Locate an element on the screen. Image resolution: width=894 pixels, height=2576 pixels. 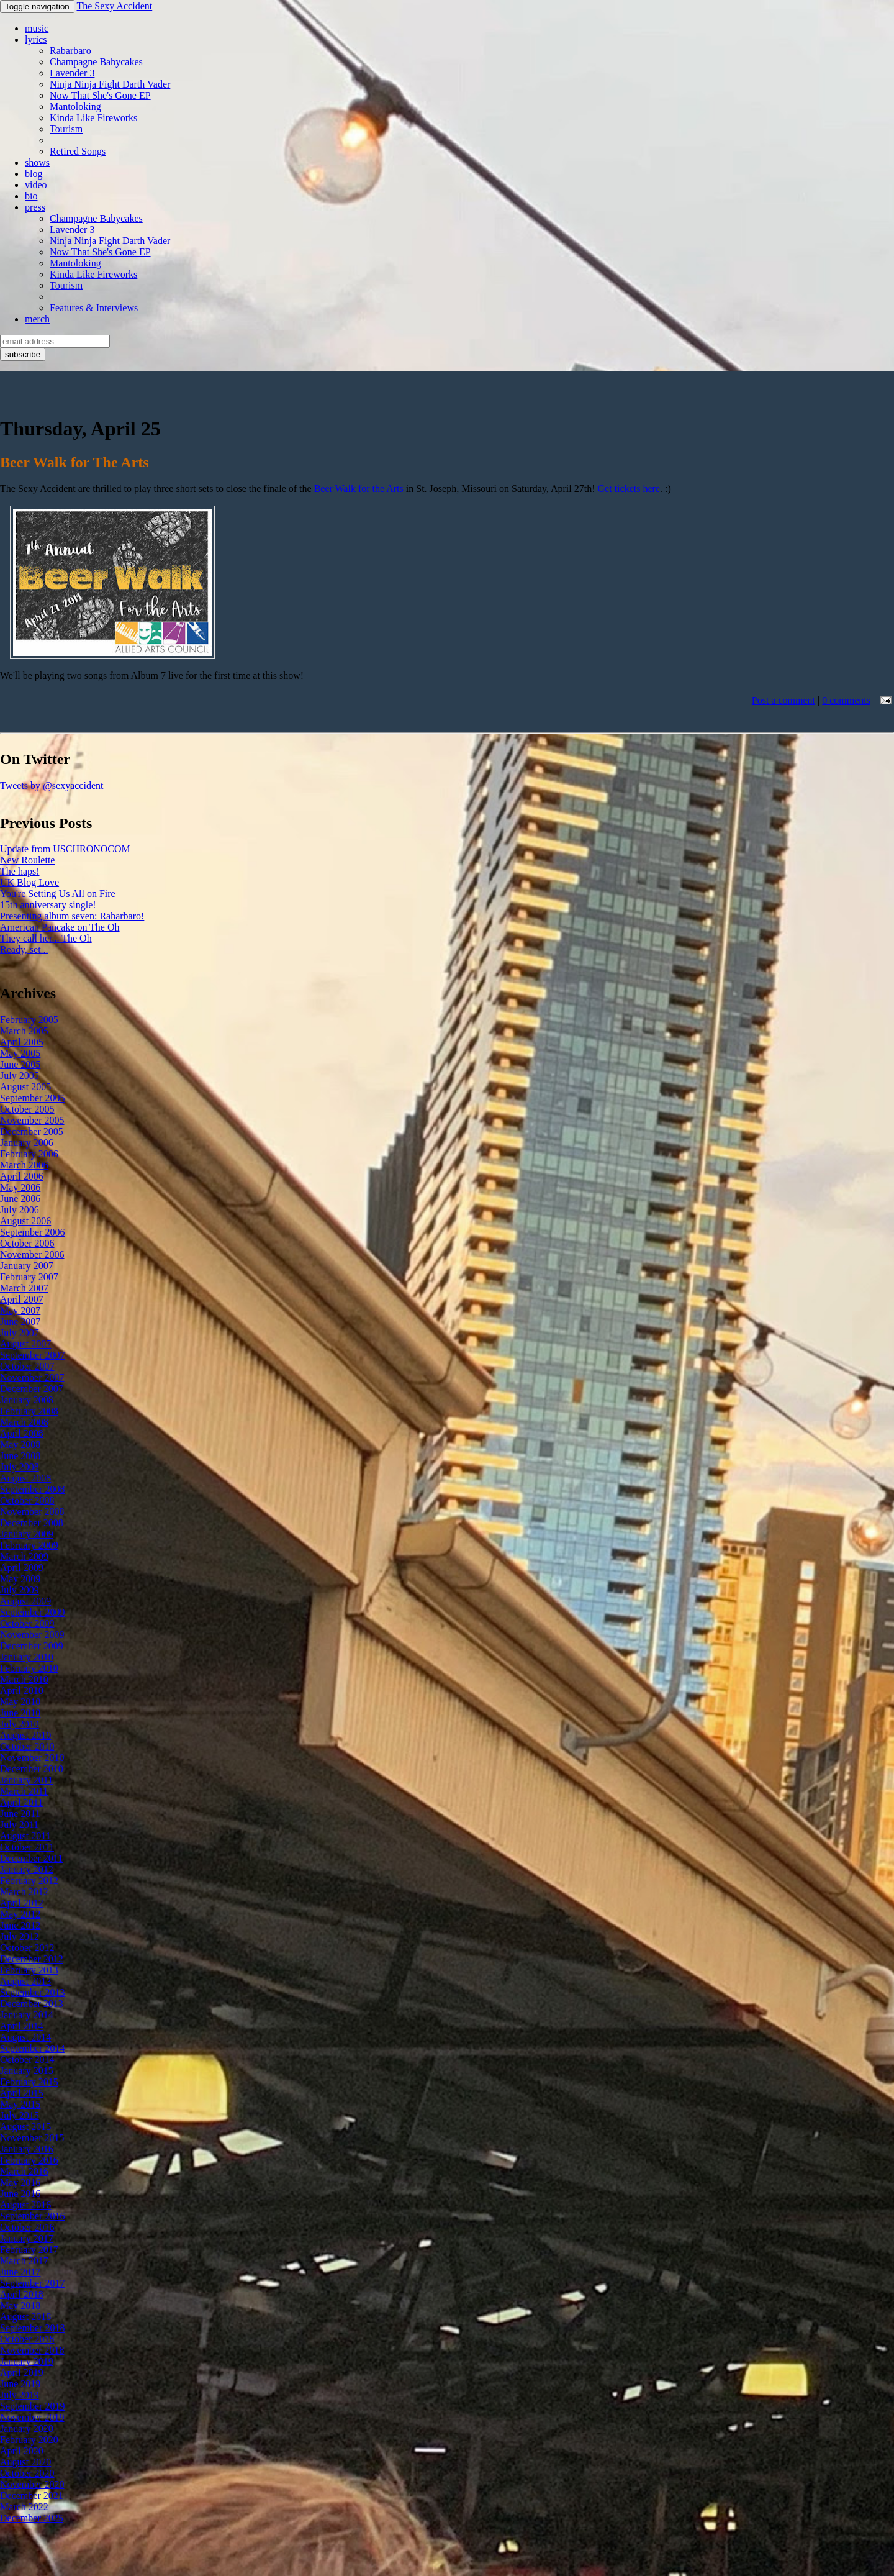
February 2010 is located at coordinates (29, 1668).